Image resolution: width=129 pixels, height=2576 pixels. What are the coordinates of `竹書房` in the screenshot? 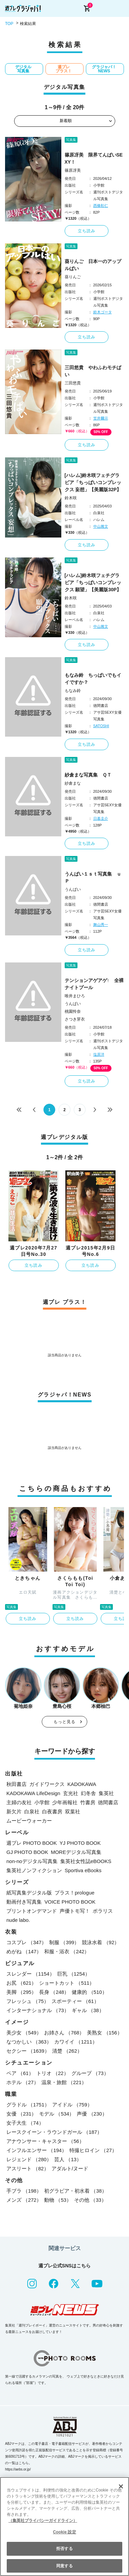 It's located at (87, 1802).